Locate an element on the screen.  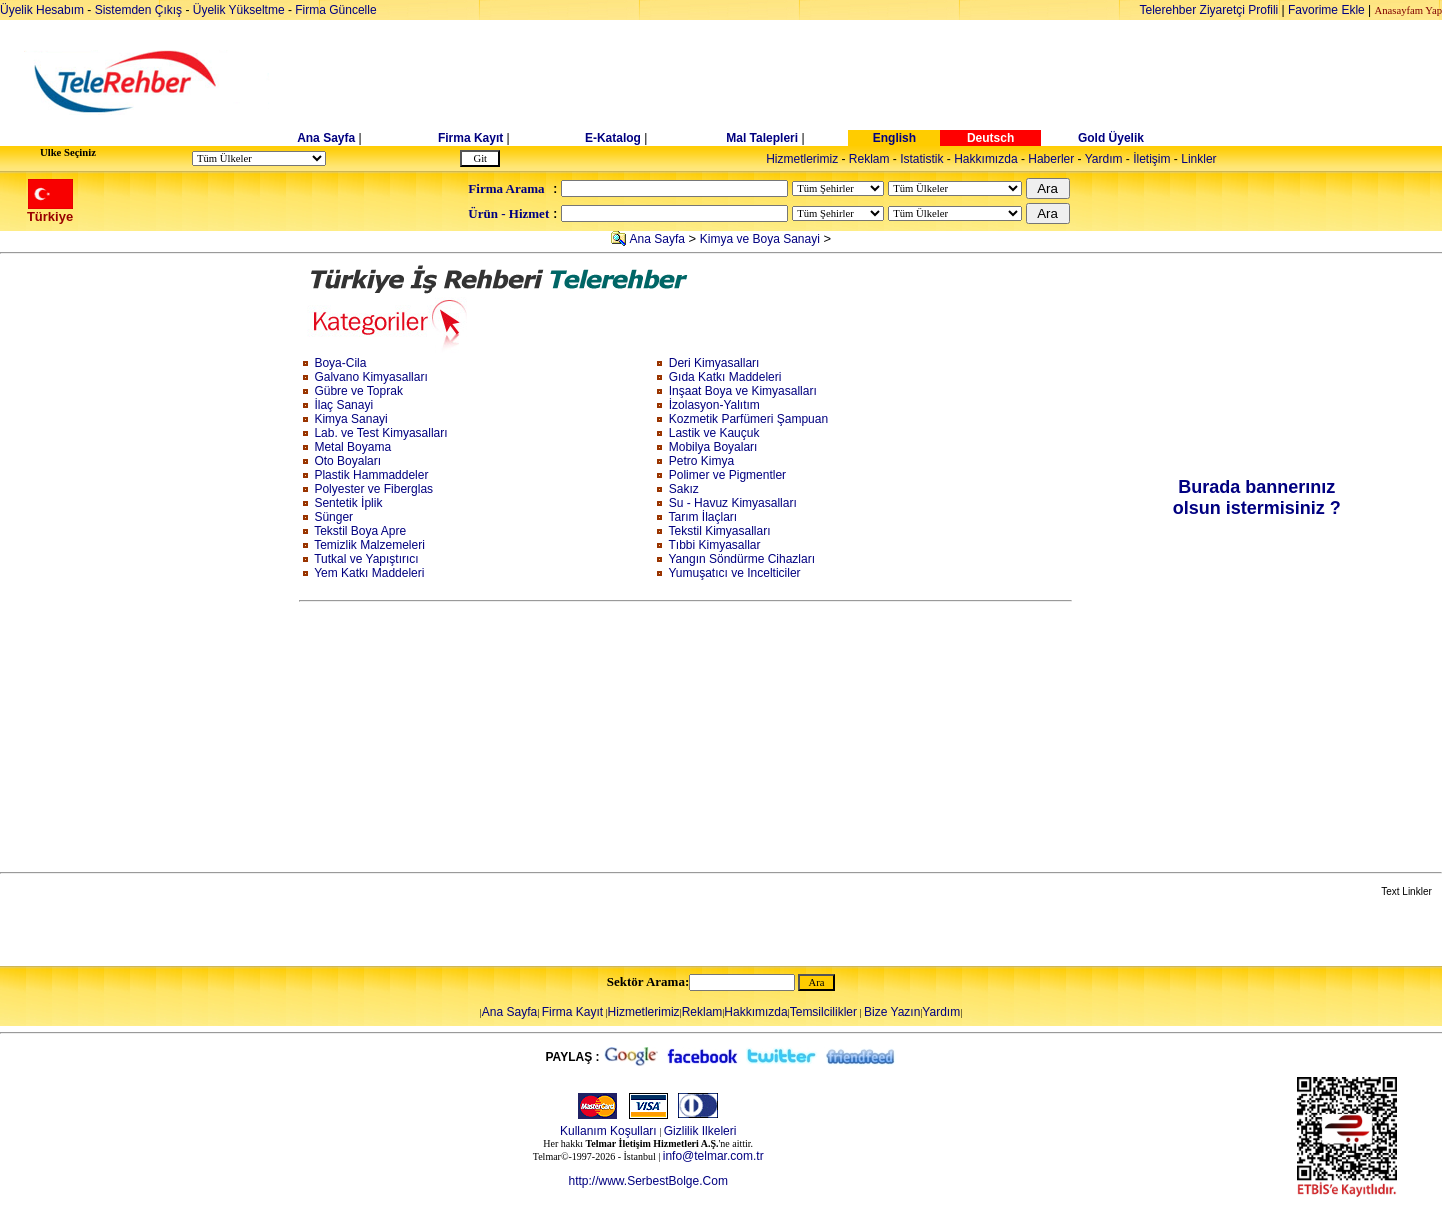
Kimya ve Boya Sanayi is located at coordinates (760, 239).